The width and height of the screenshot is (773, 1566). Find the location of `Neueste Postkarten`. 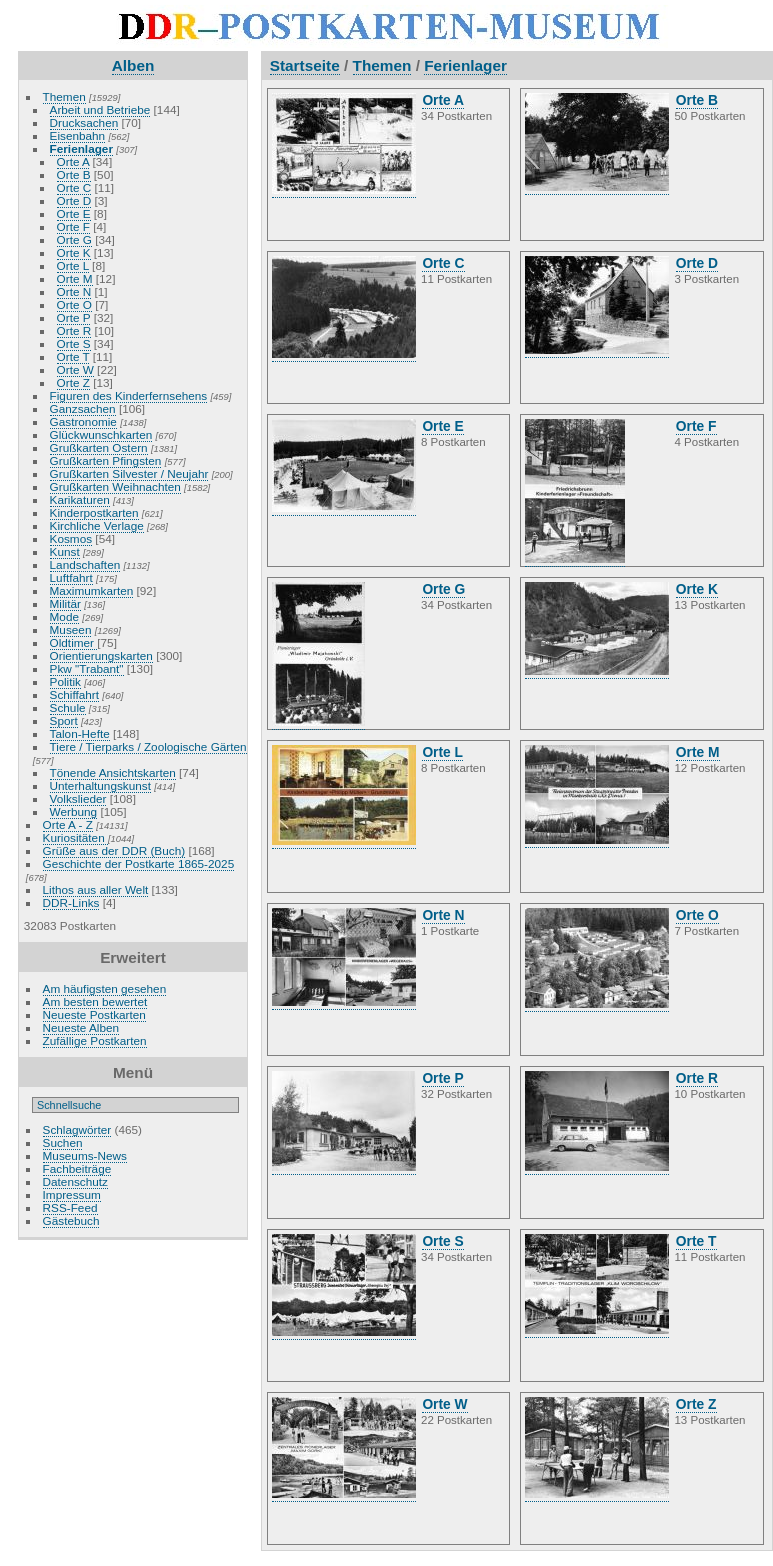

Neueste Postkarten is located at coordinates (94, 1014).